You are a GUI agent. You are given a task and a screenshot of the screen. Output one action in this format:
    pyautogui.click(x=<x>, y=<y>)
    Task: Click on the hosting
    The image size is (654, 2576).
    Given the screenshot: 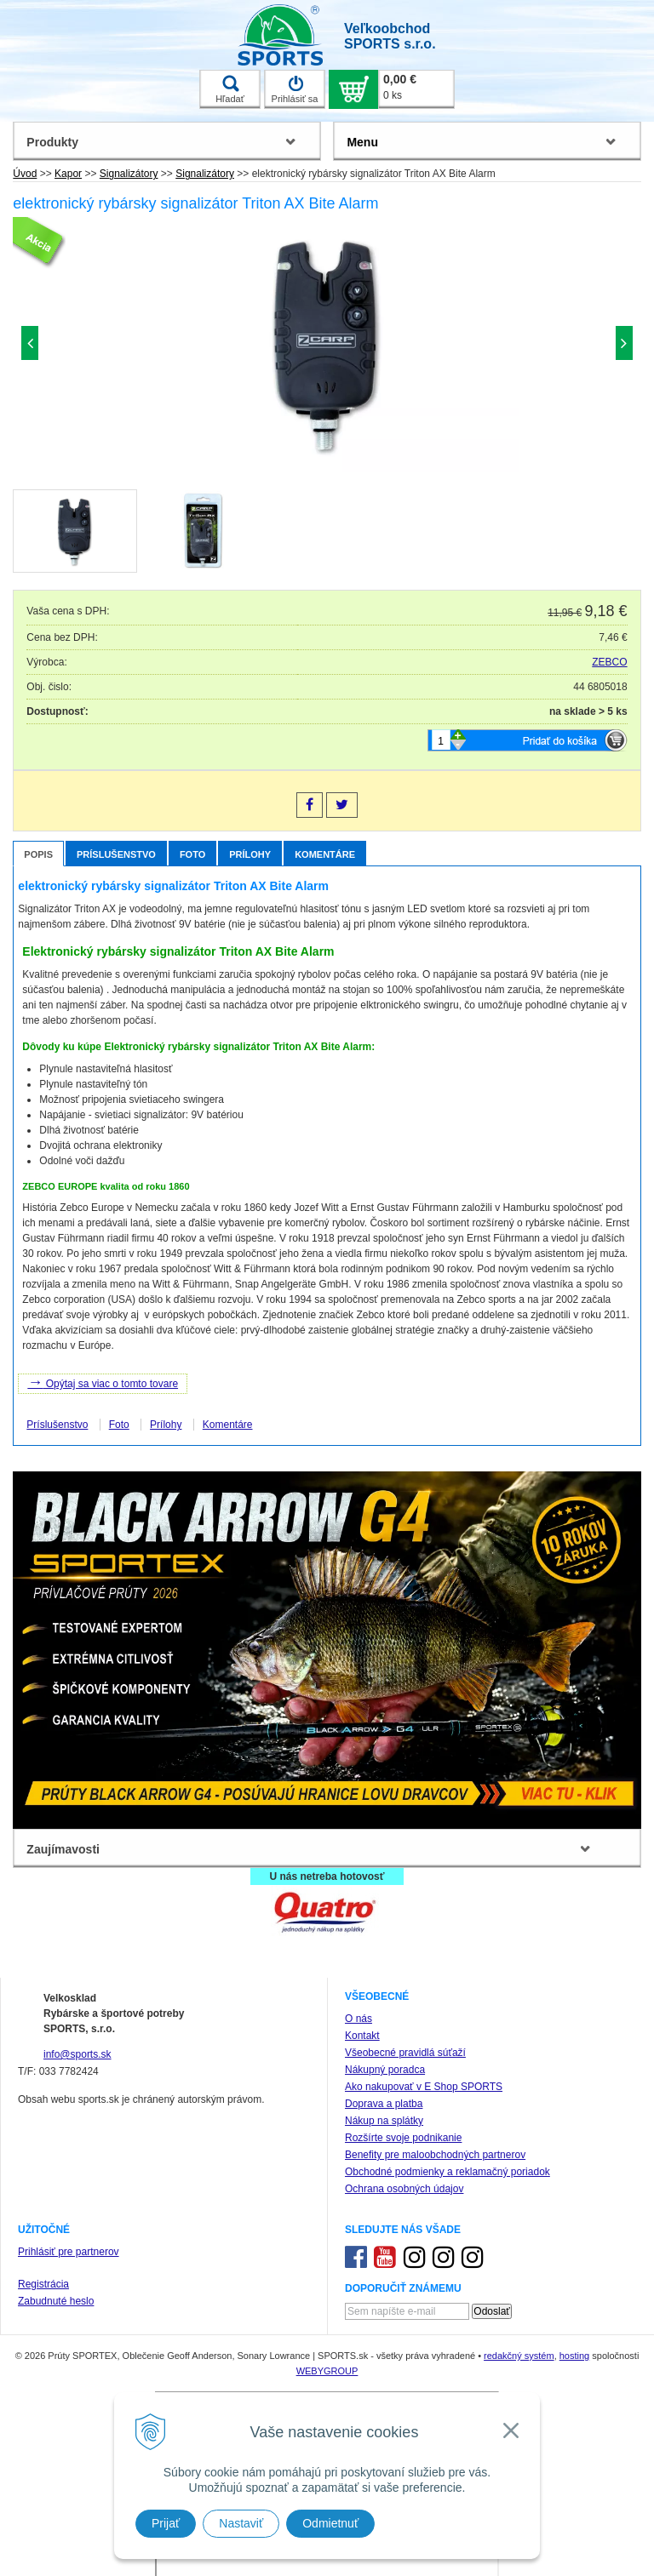 What is the action you would take?
    pyautogui.click(x=574, y=2355)
    